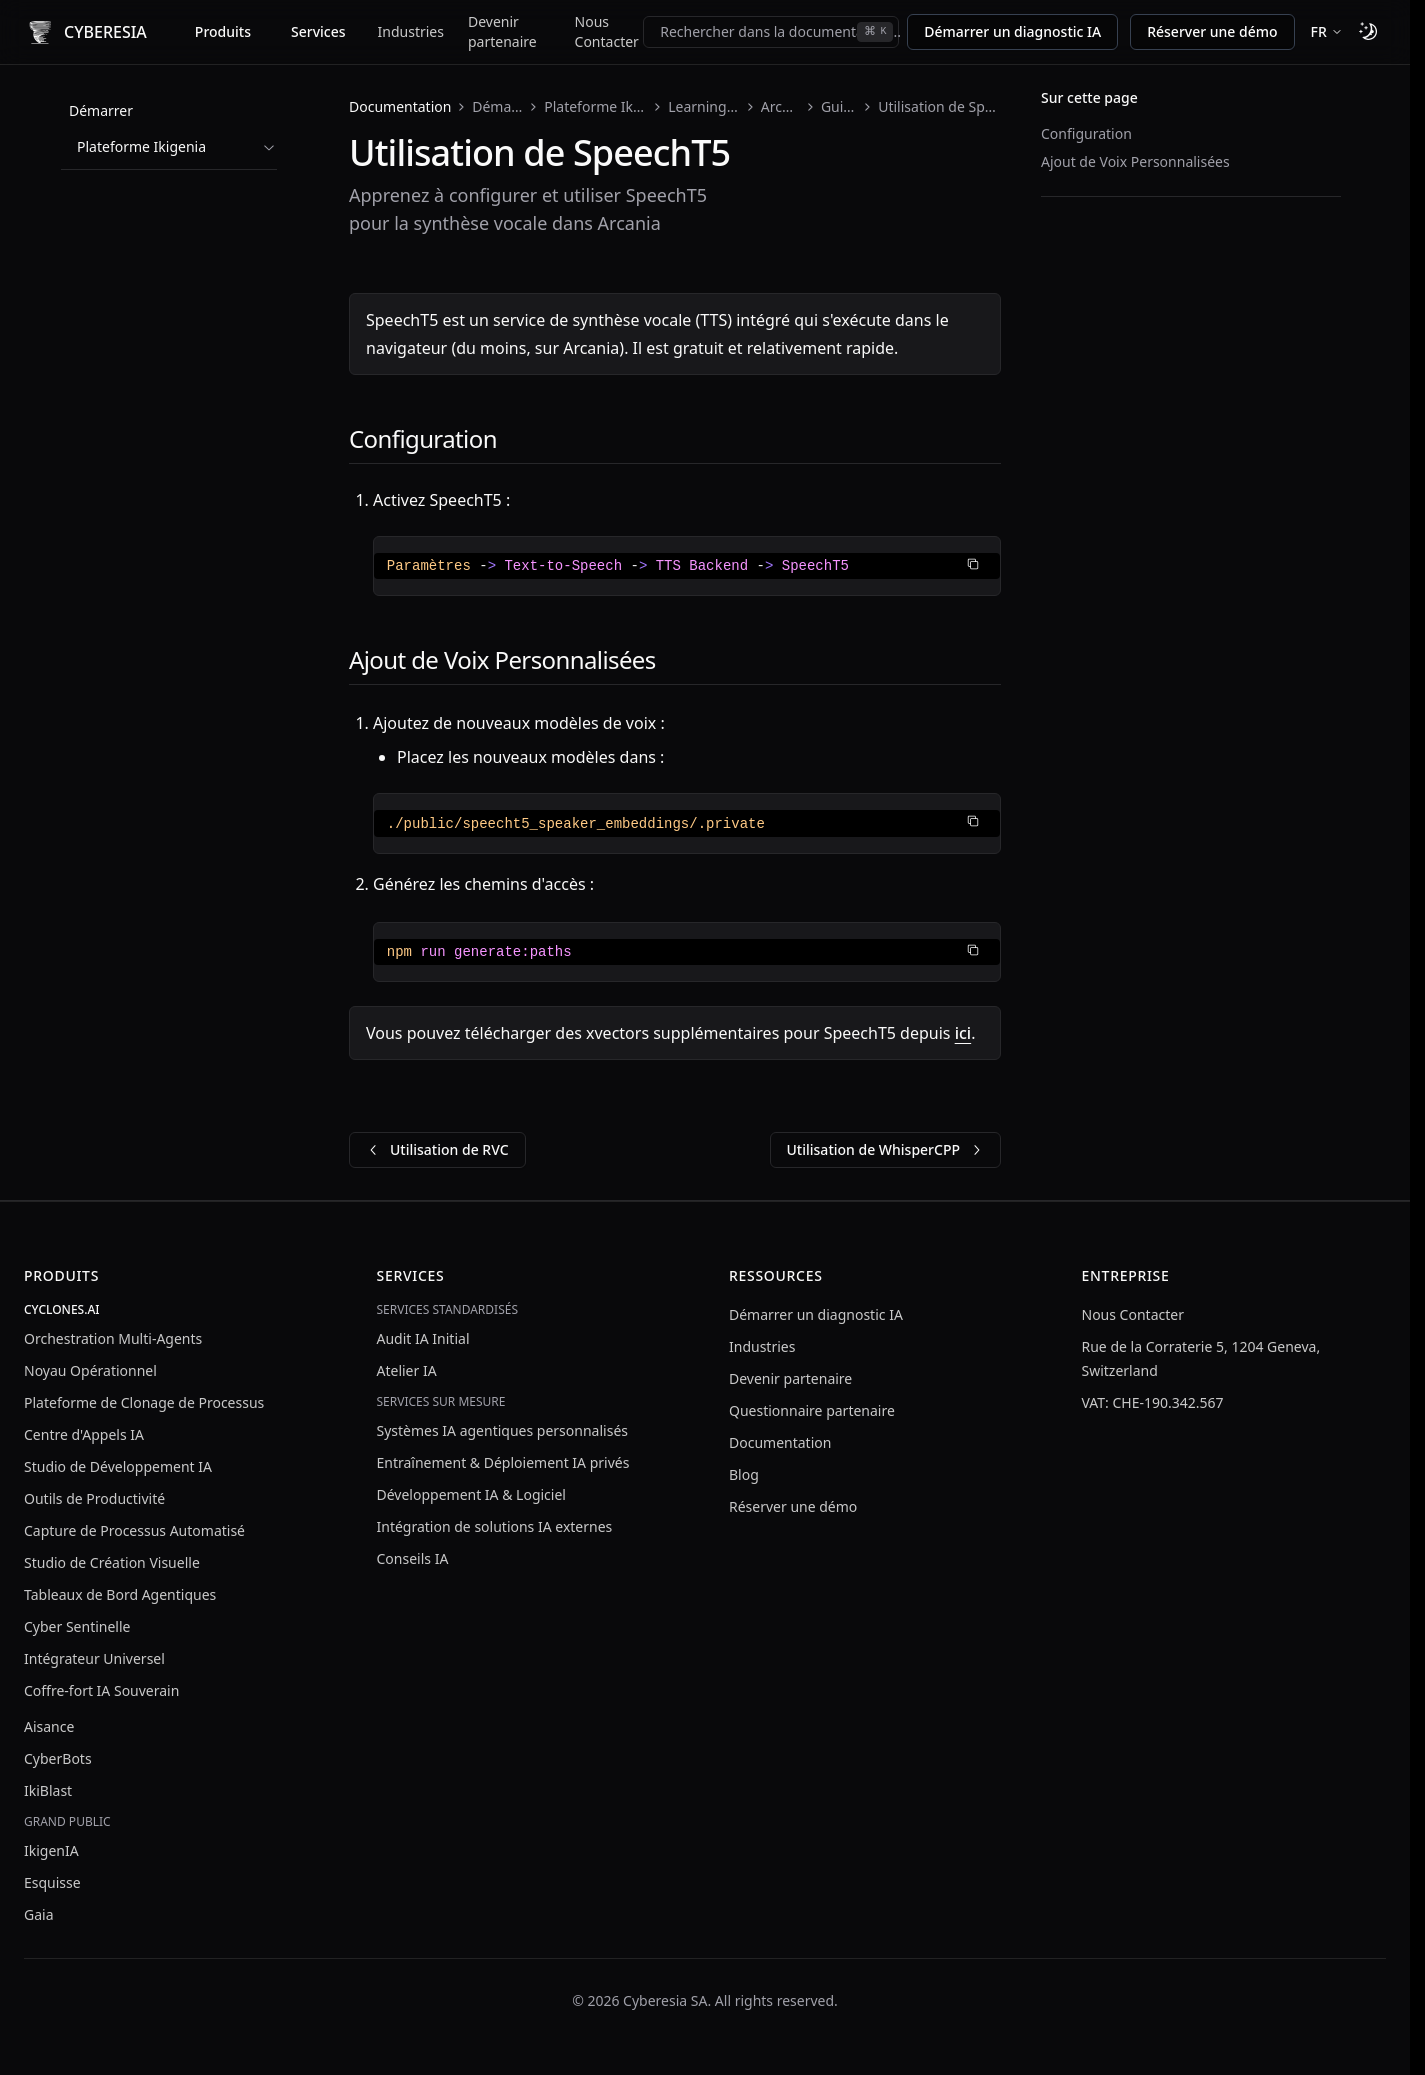 Image resolution: width=1425 pixels, height=2075 pixels. What do you see at coordinates (113, 1338) in the screenshot?
I see `Orchestration Multi-Agents` at bounding box center [113, 1338].